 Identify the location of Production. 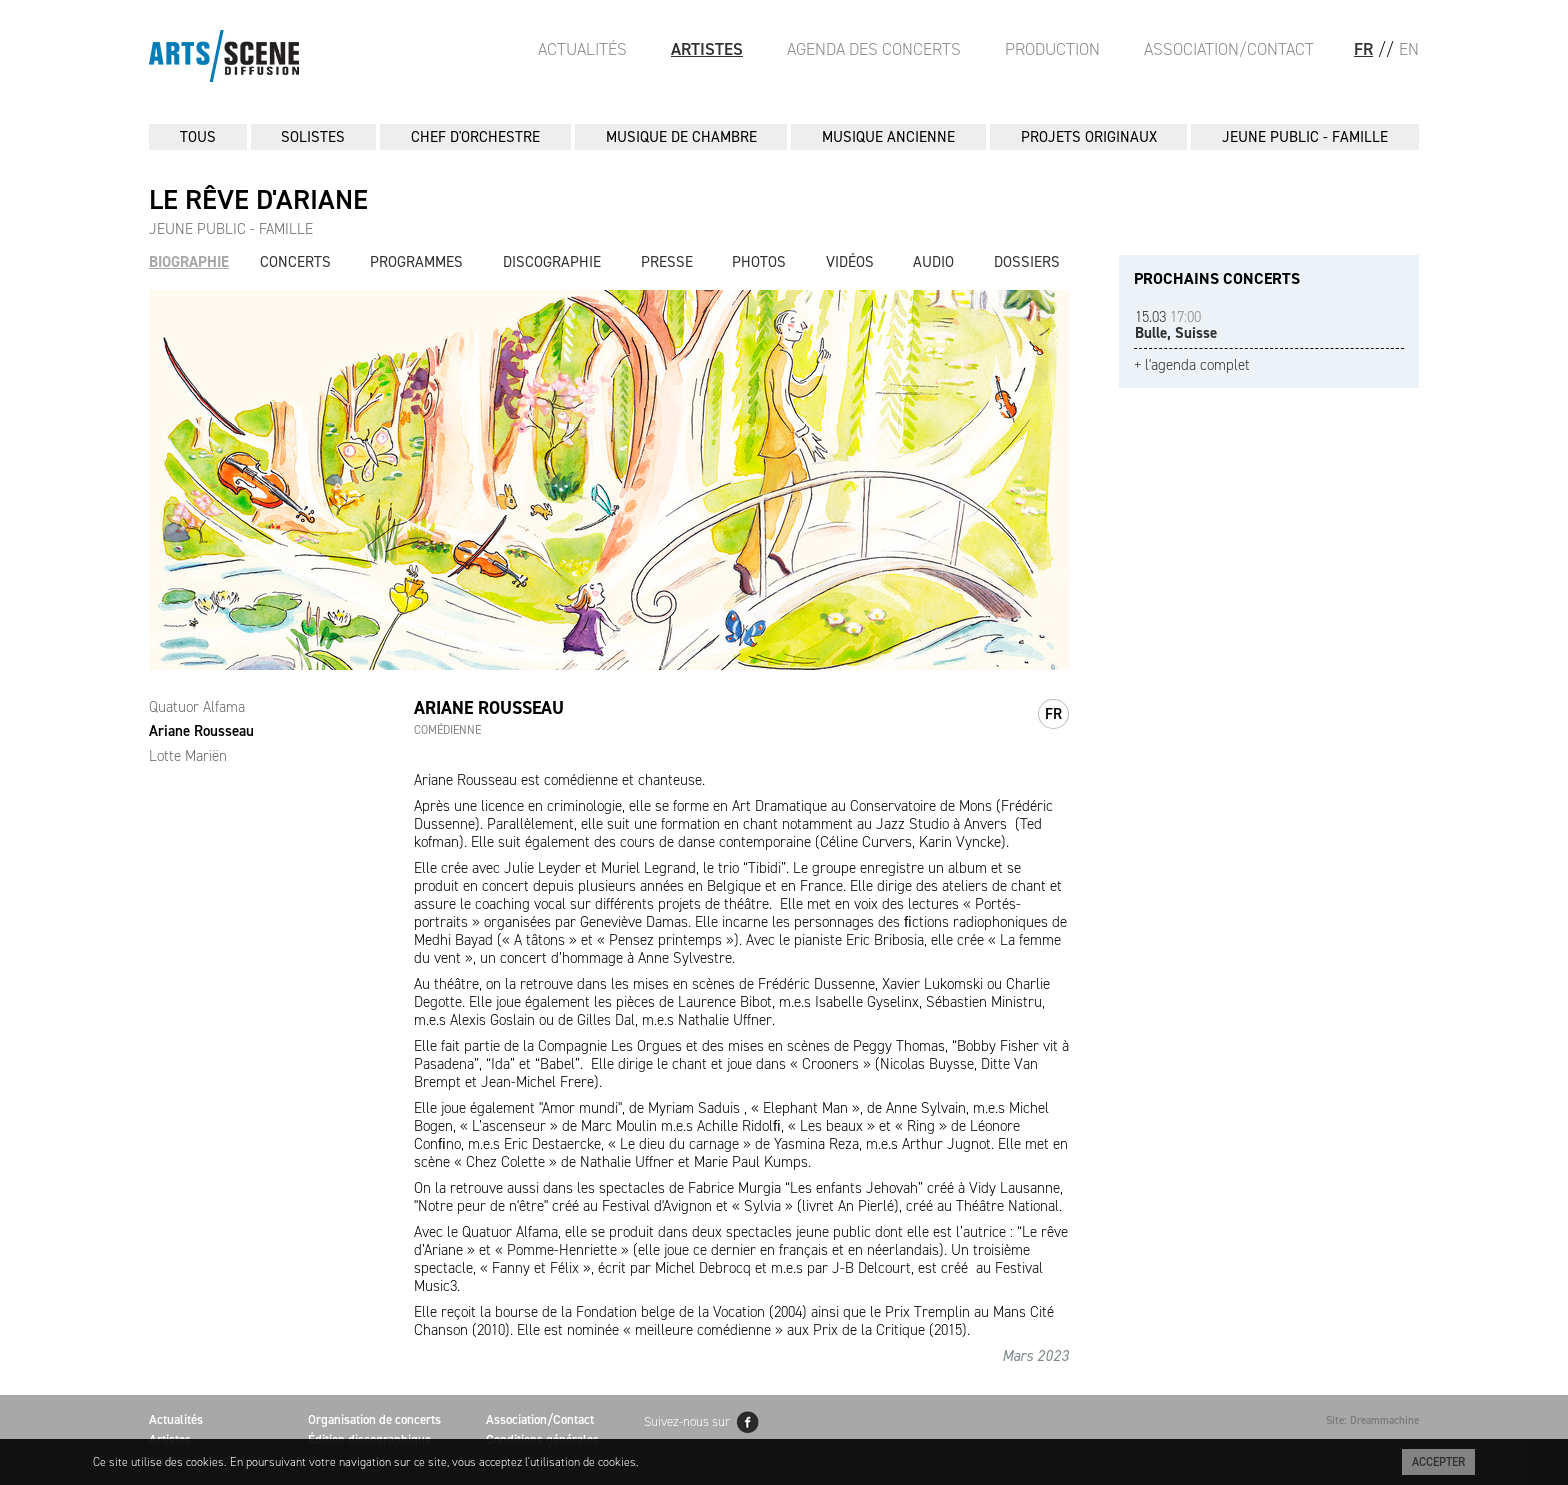
(1052, 49).